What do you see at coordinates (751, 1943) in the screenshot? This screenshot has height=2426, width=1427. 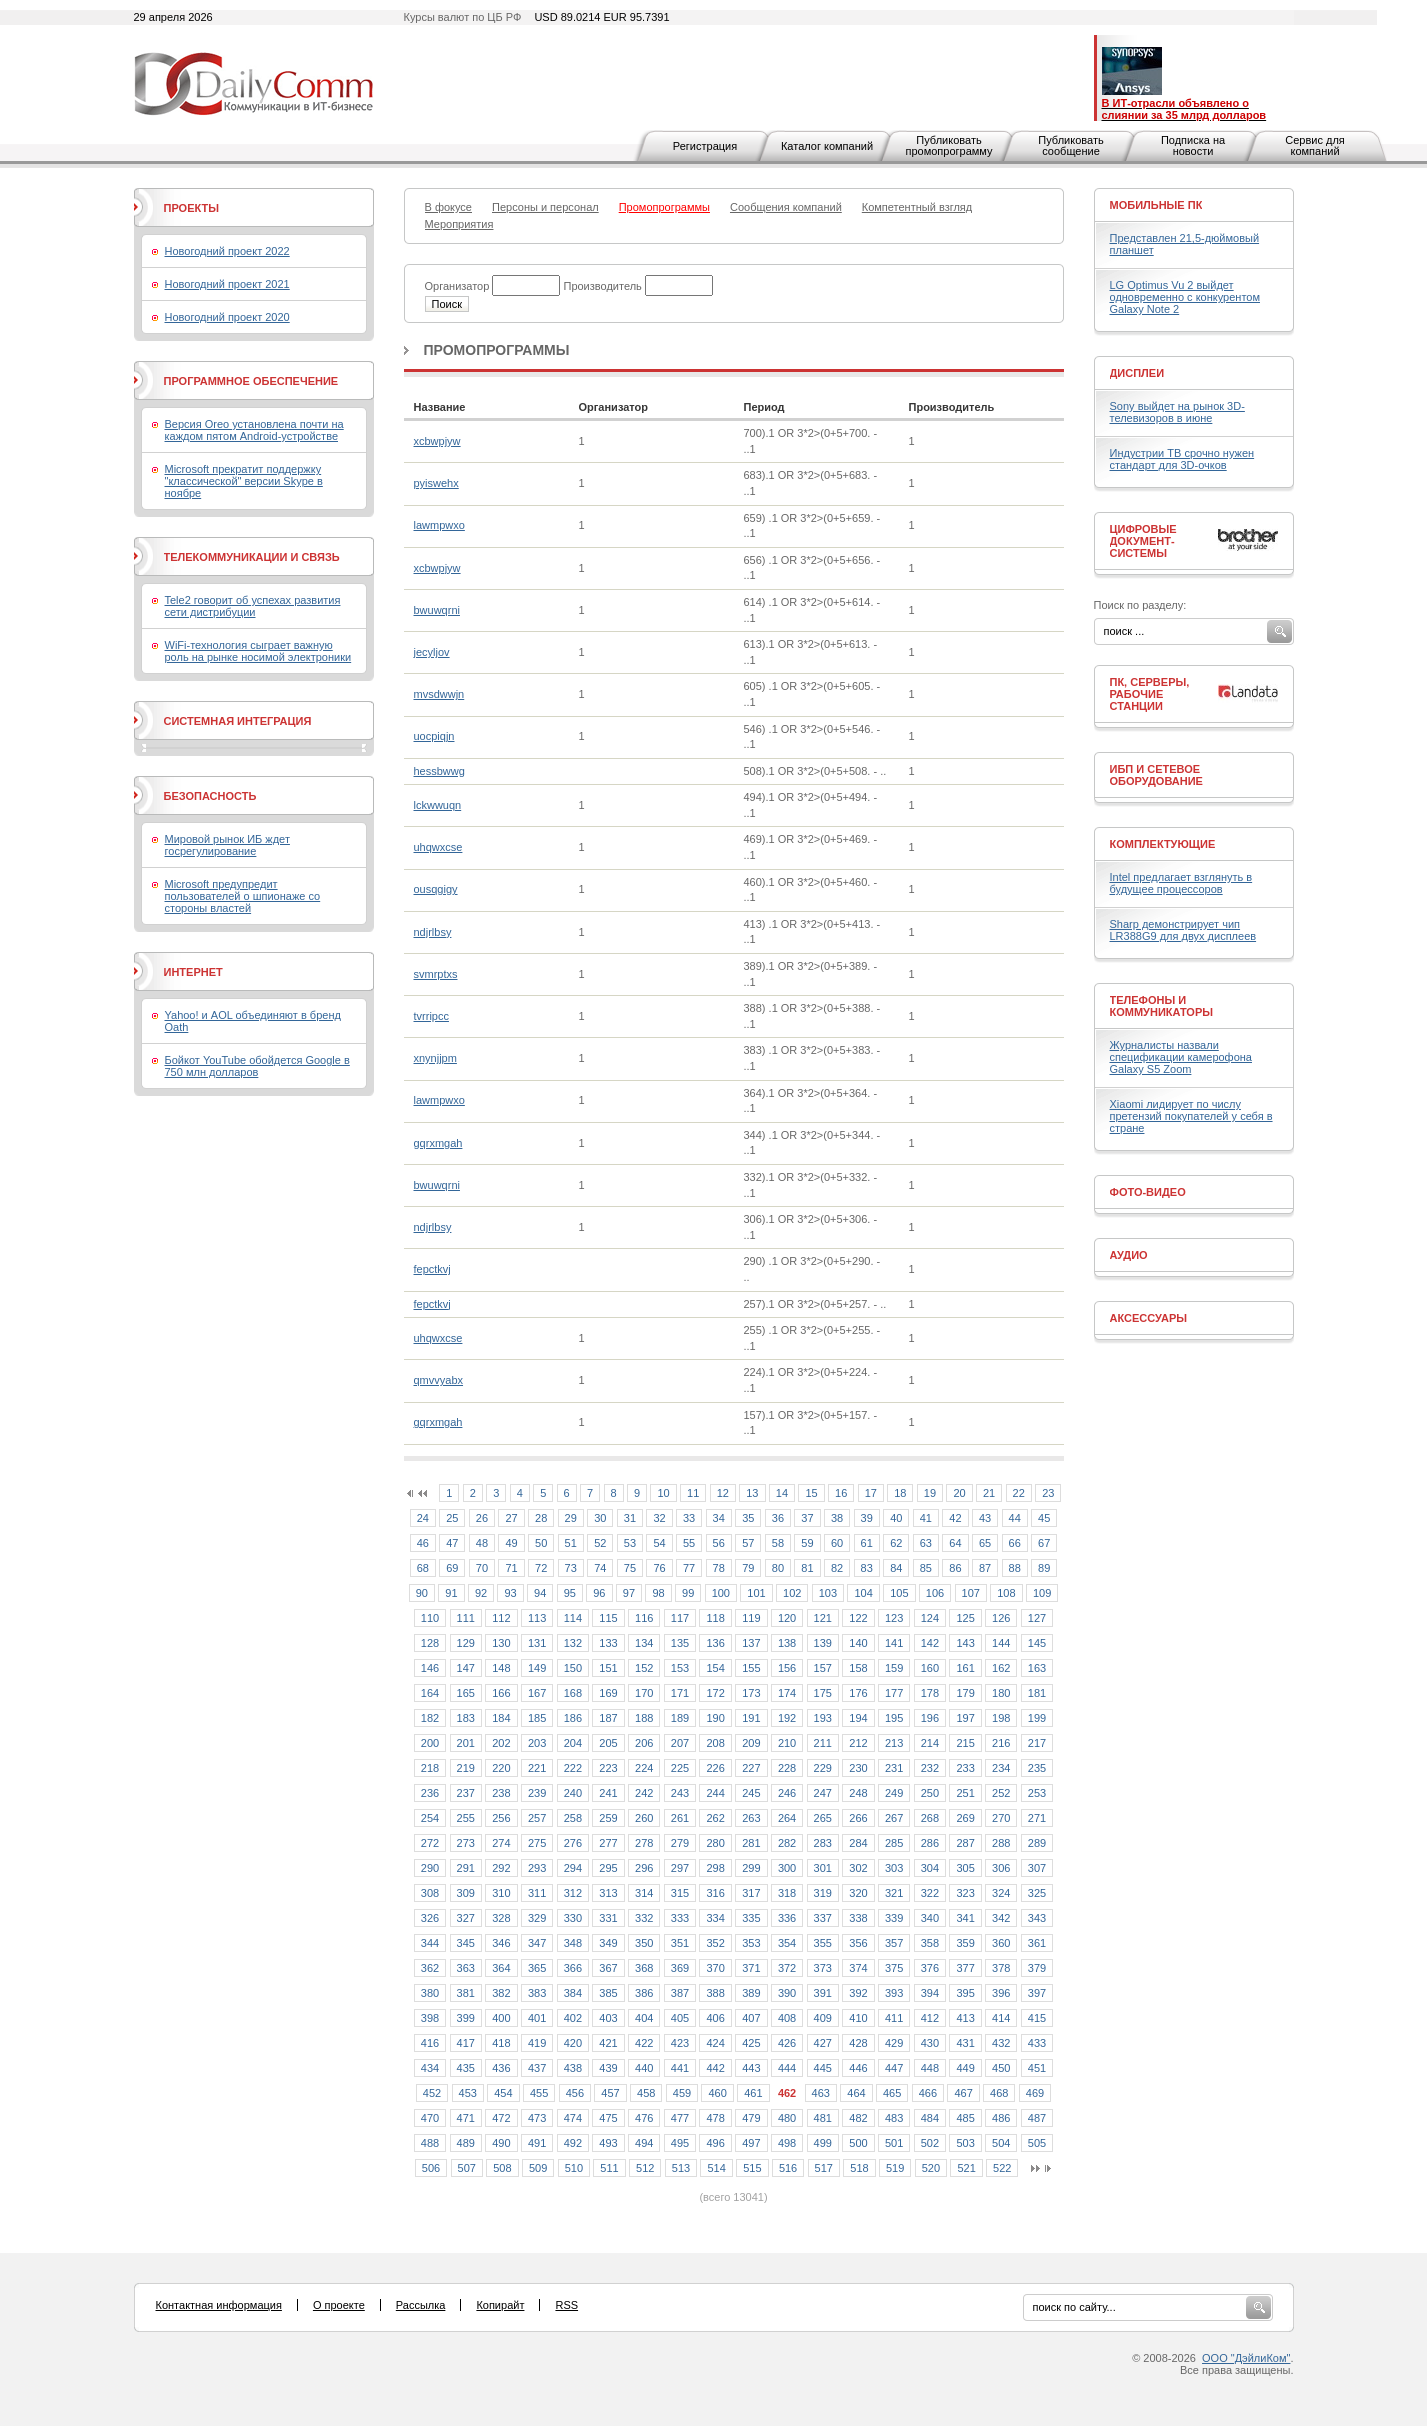 I see `353` at bounding box center [751, 1943].